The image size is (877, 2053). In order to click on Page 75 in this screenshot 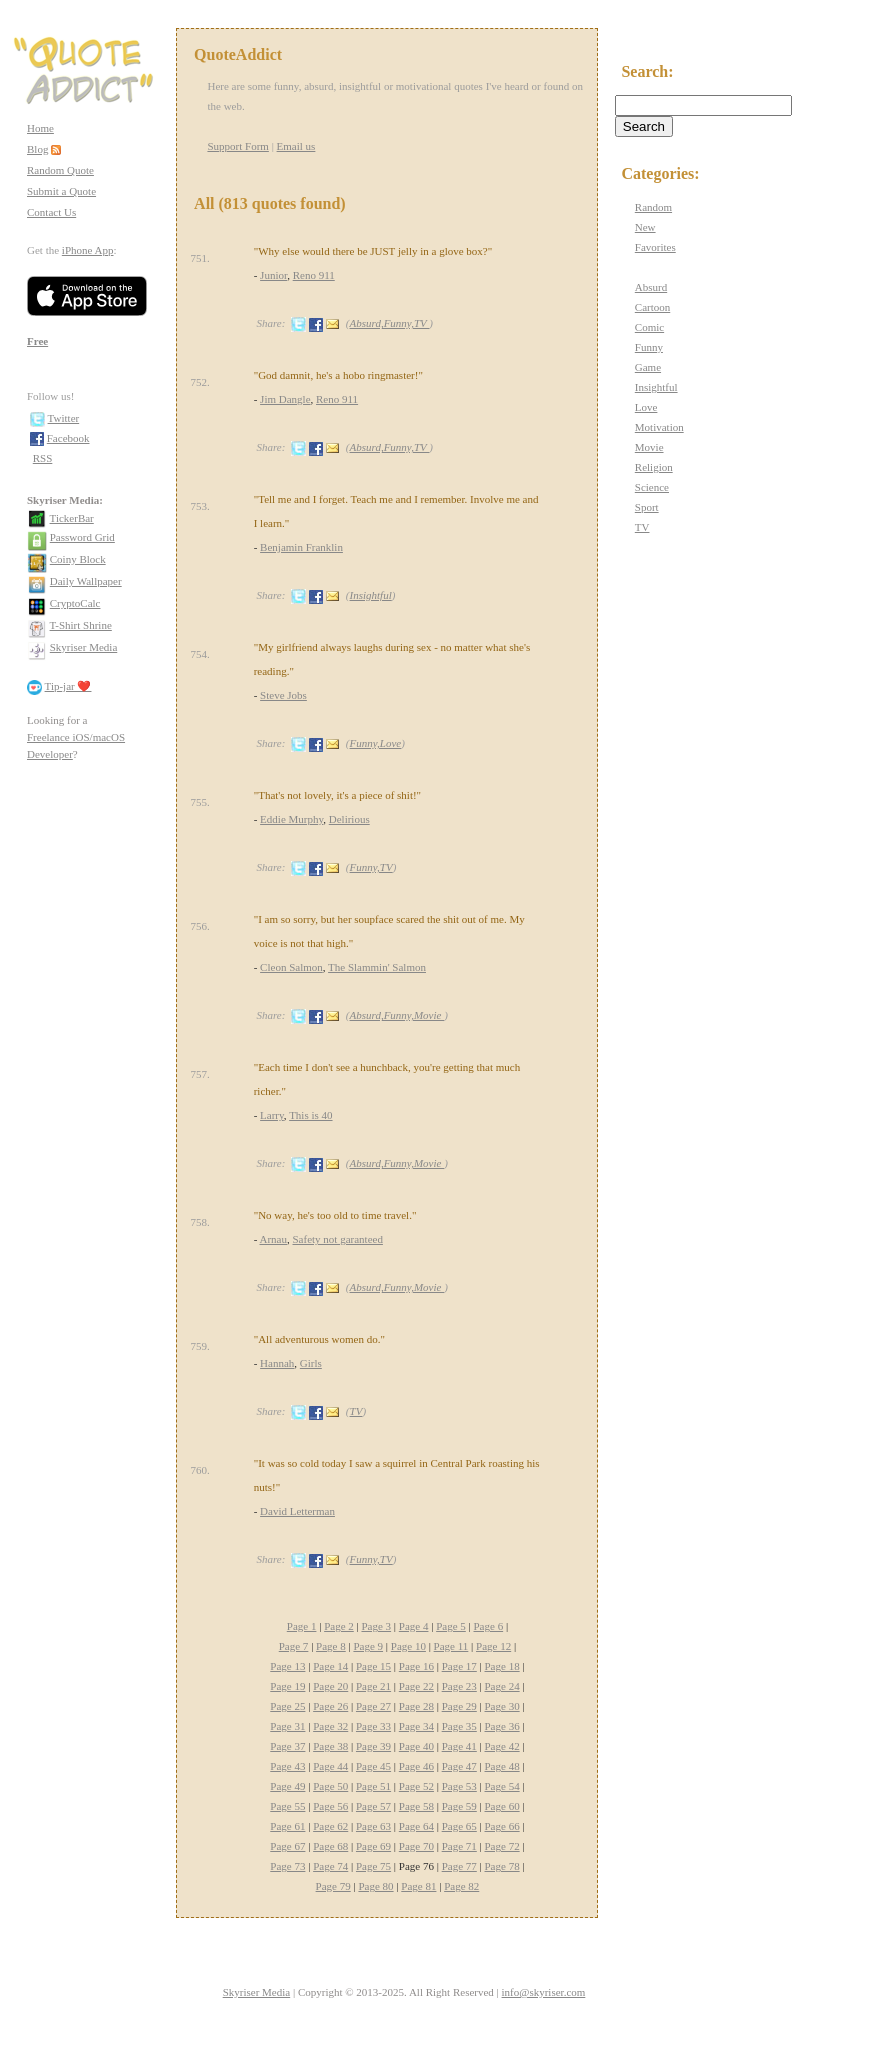, I will do `click(373, 1866)`.